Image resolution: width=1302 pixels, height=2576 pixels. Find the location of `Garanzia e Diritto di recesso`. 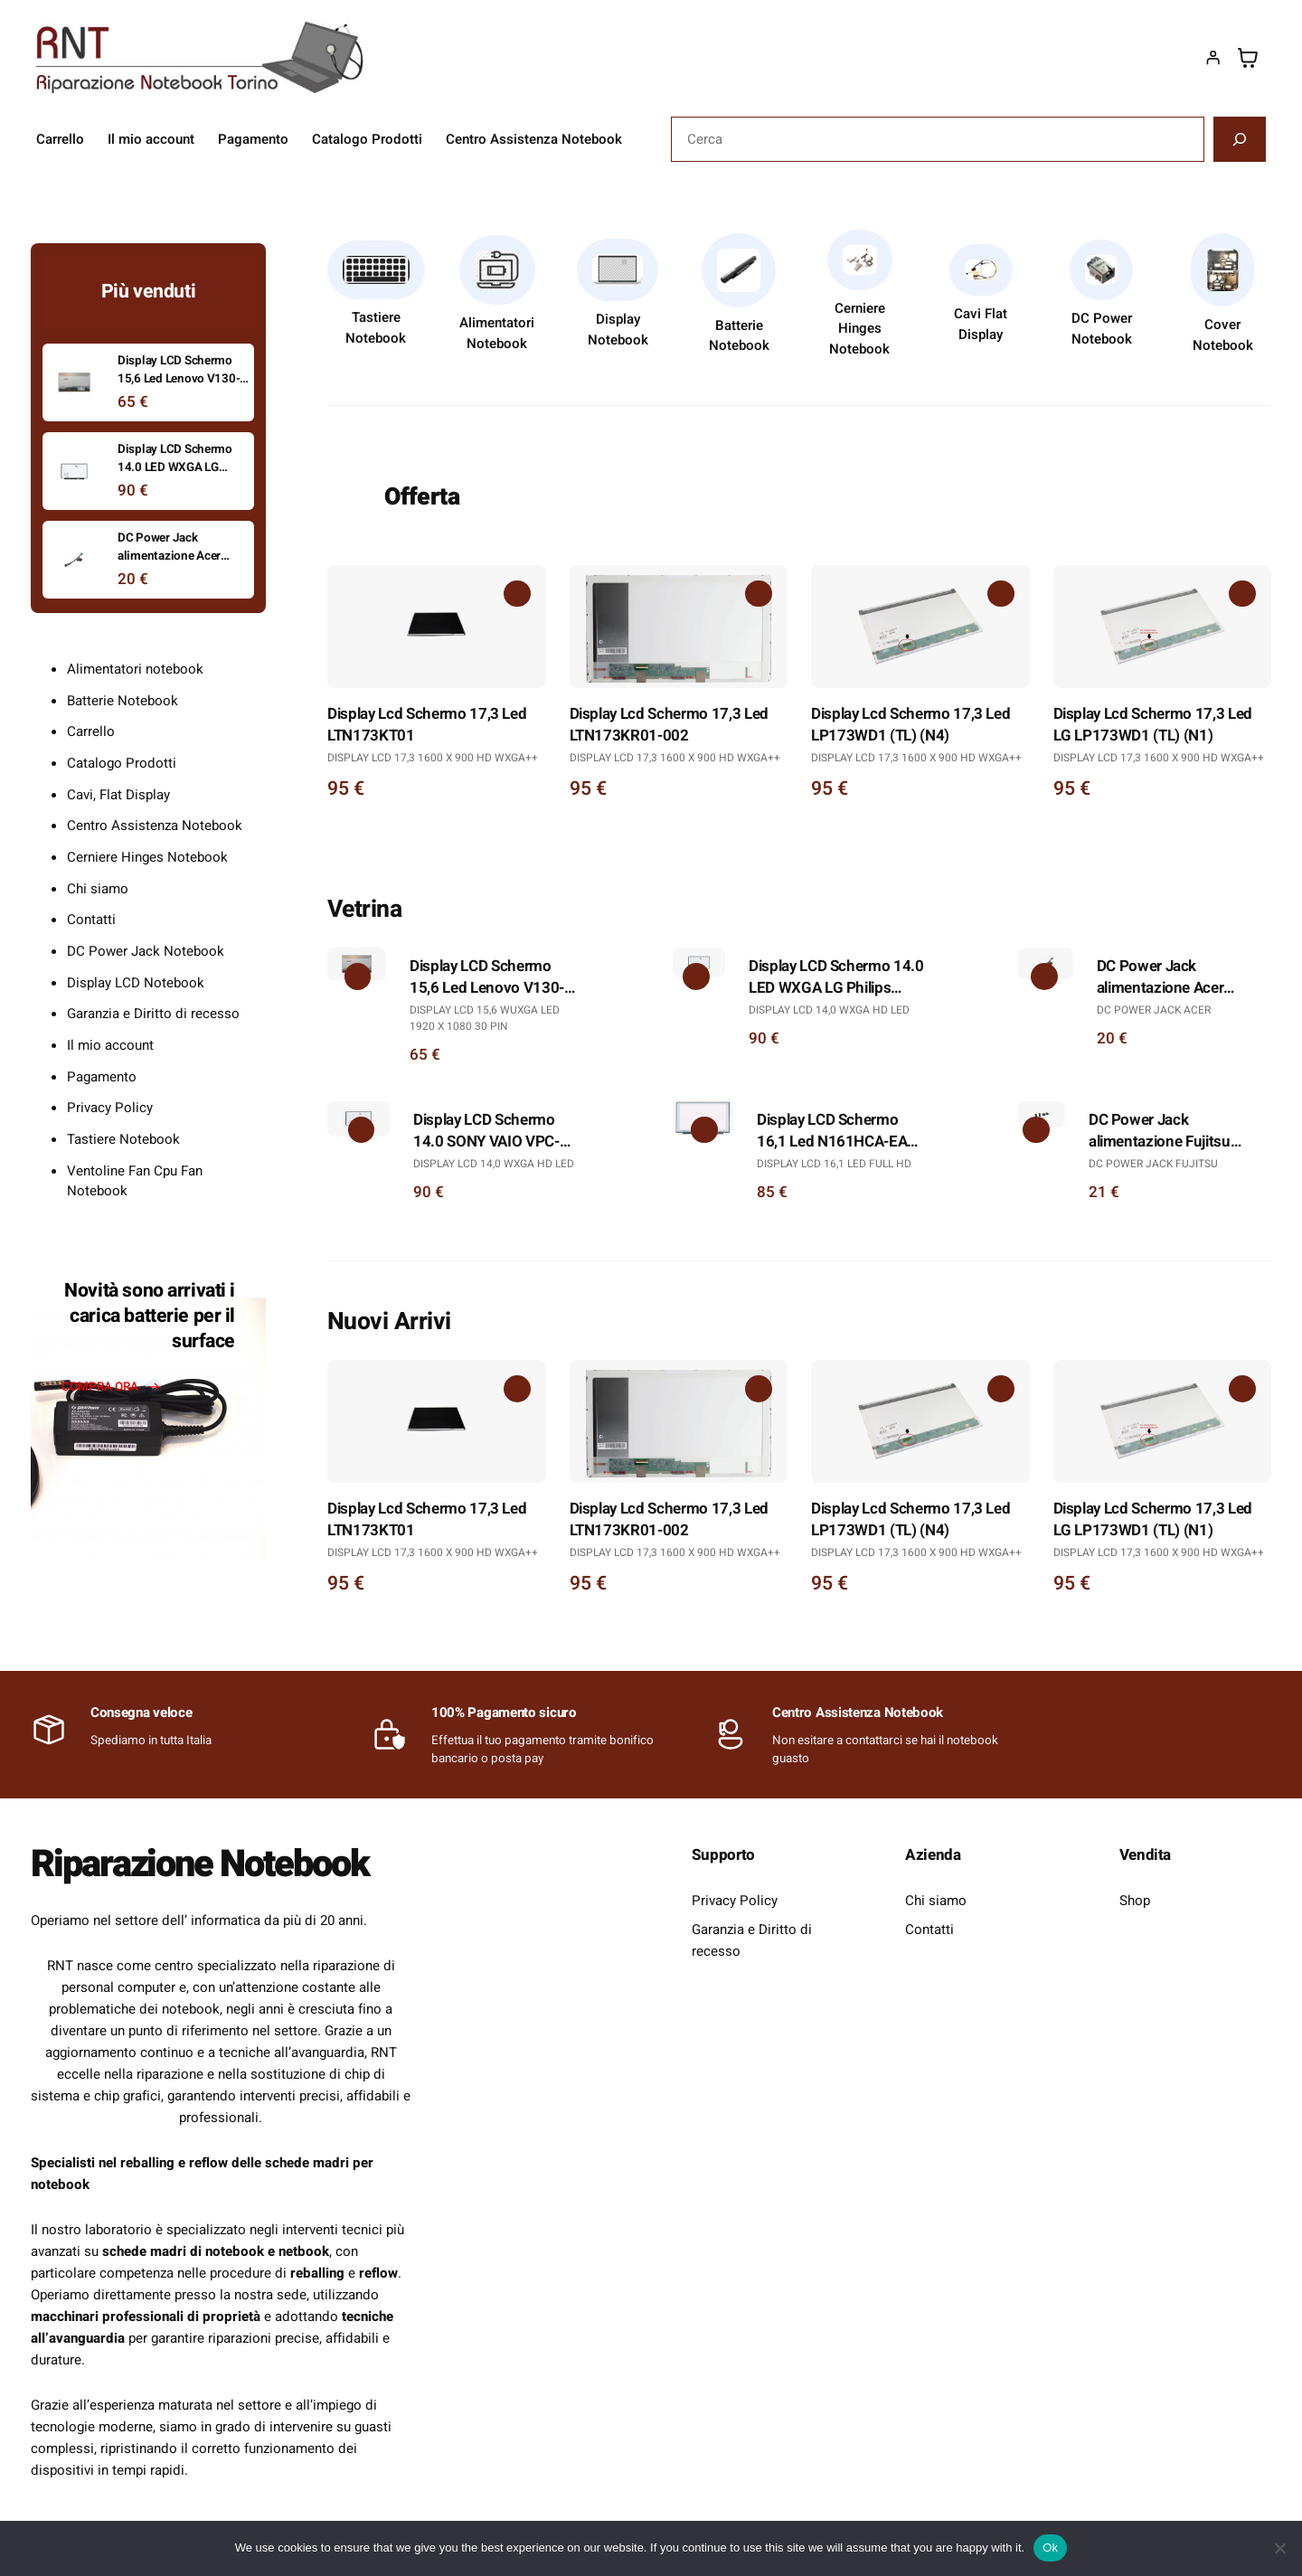

Garanzia e Diritto di recesso is located at coordinates (153, 1014).